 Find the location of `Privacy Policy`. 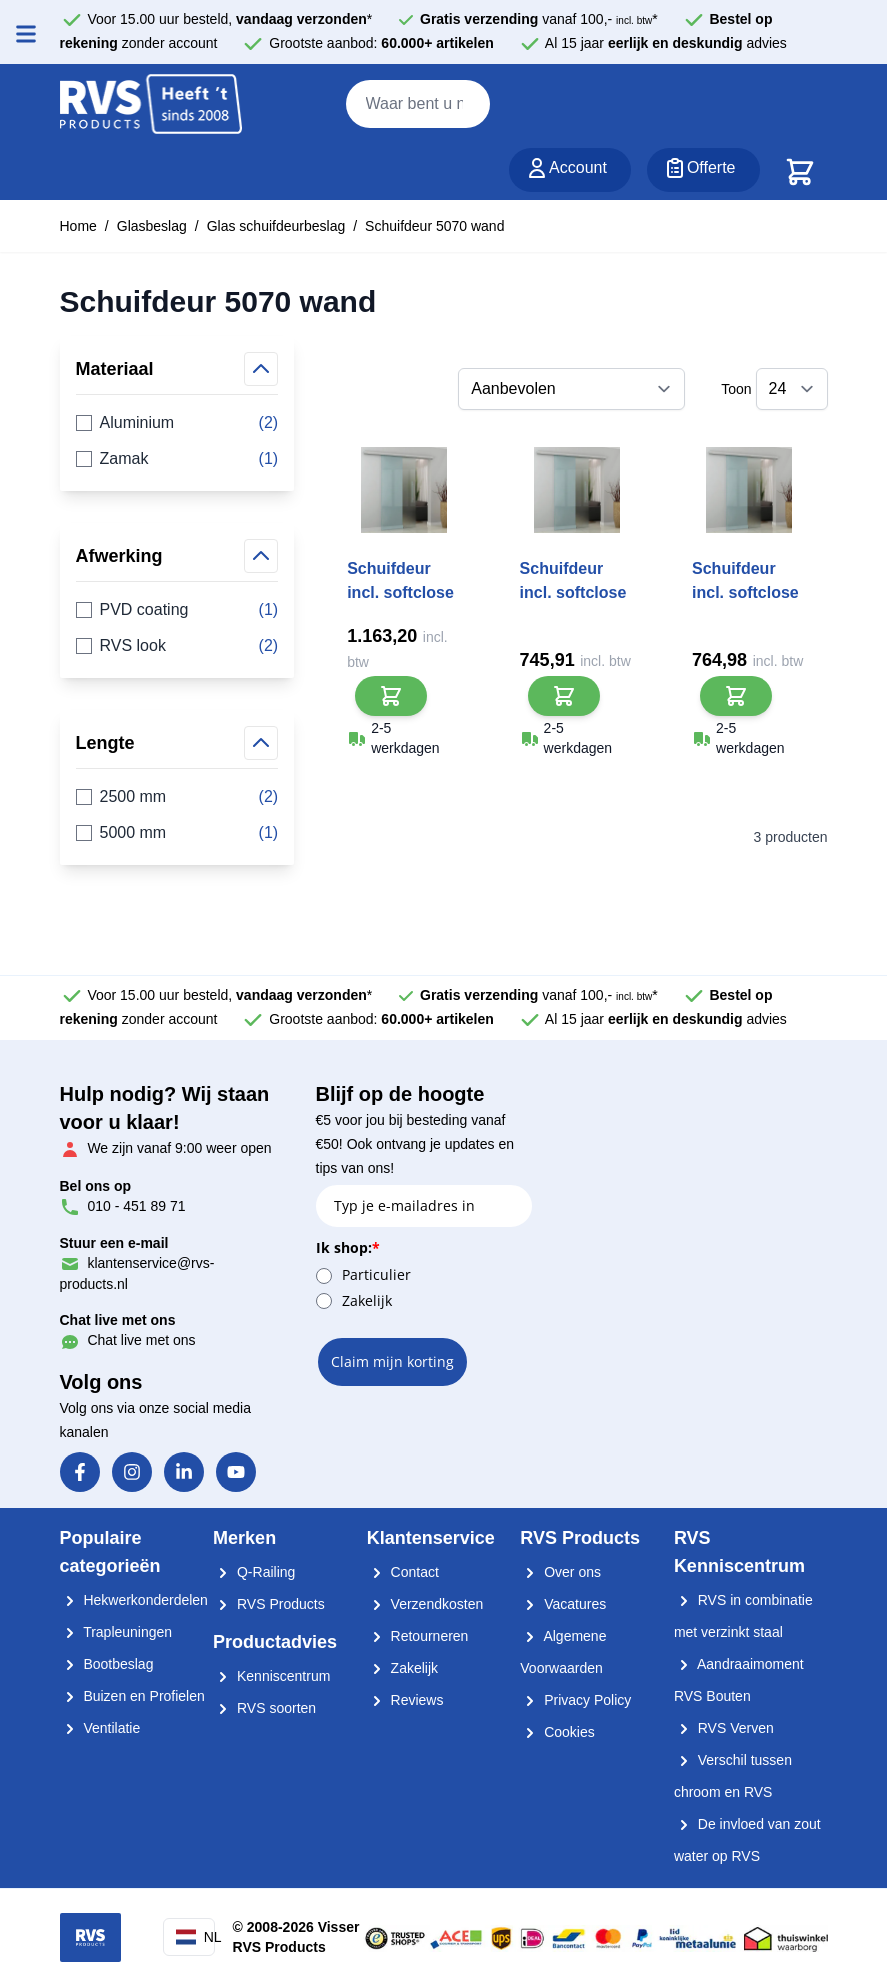

Privacy Policy is located at coordinates (575, 1700).